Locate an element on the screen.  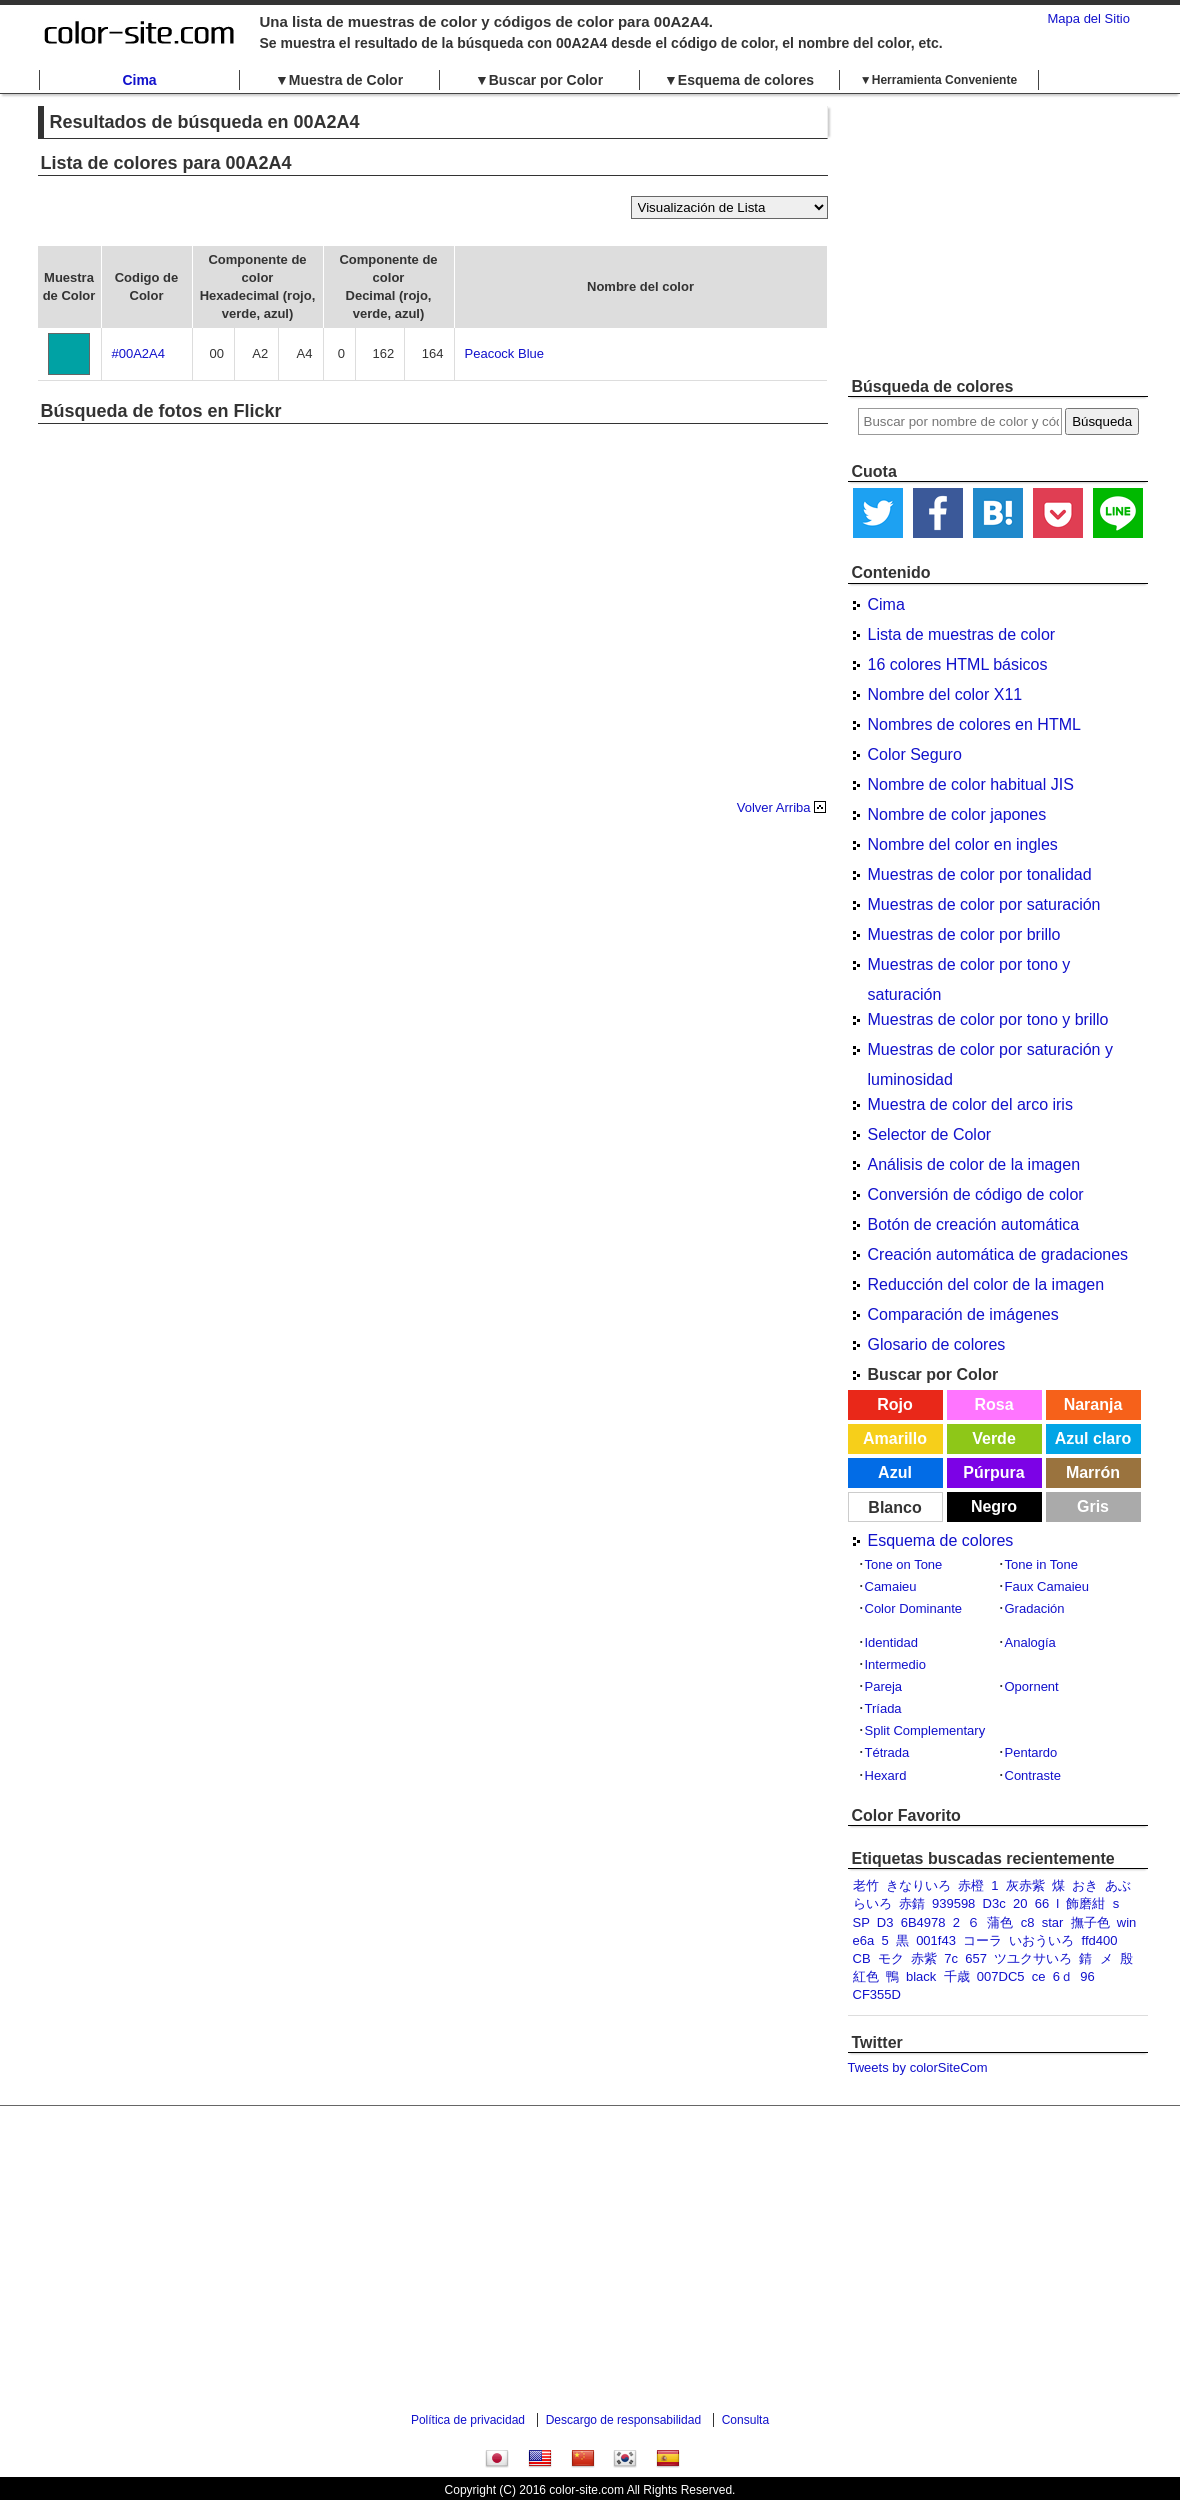
Muestras de color por tono y brillo is located at coordinates (988, 1019).